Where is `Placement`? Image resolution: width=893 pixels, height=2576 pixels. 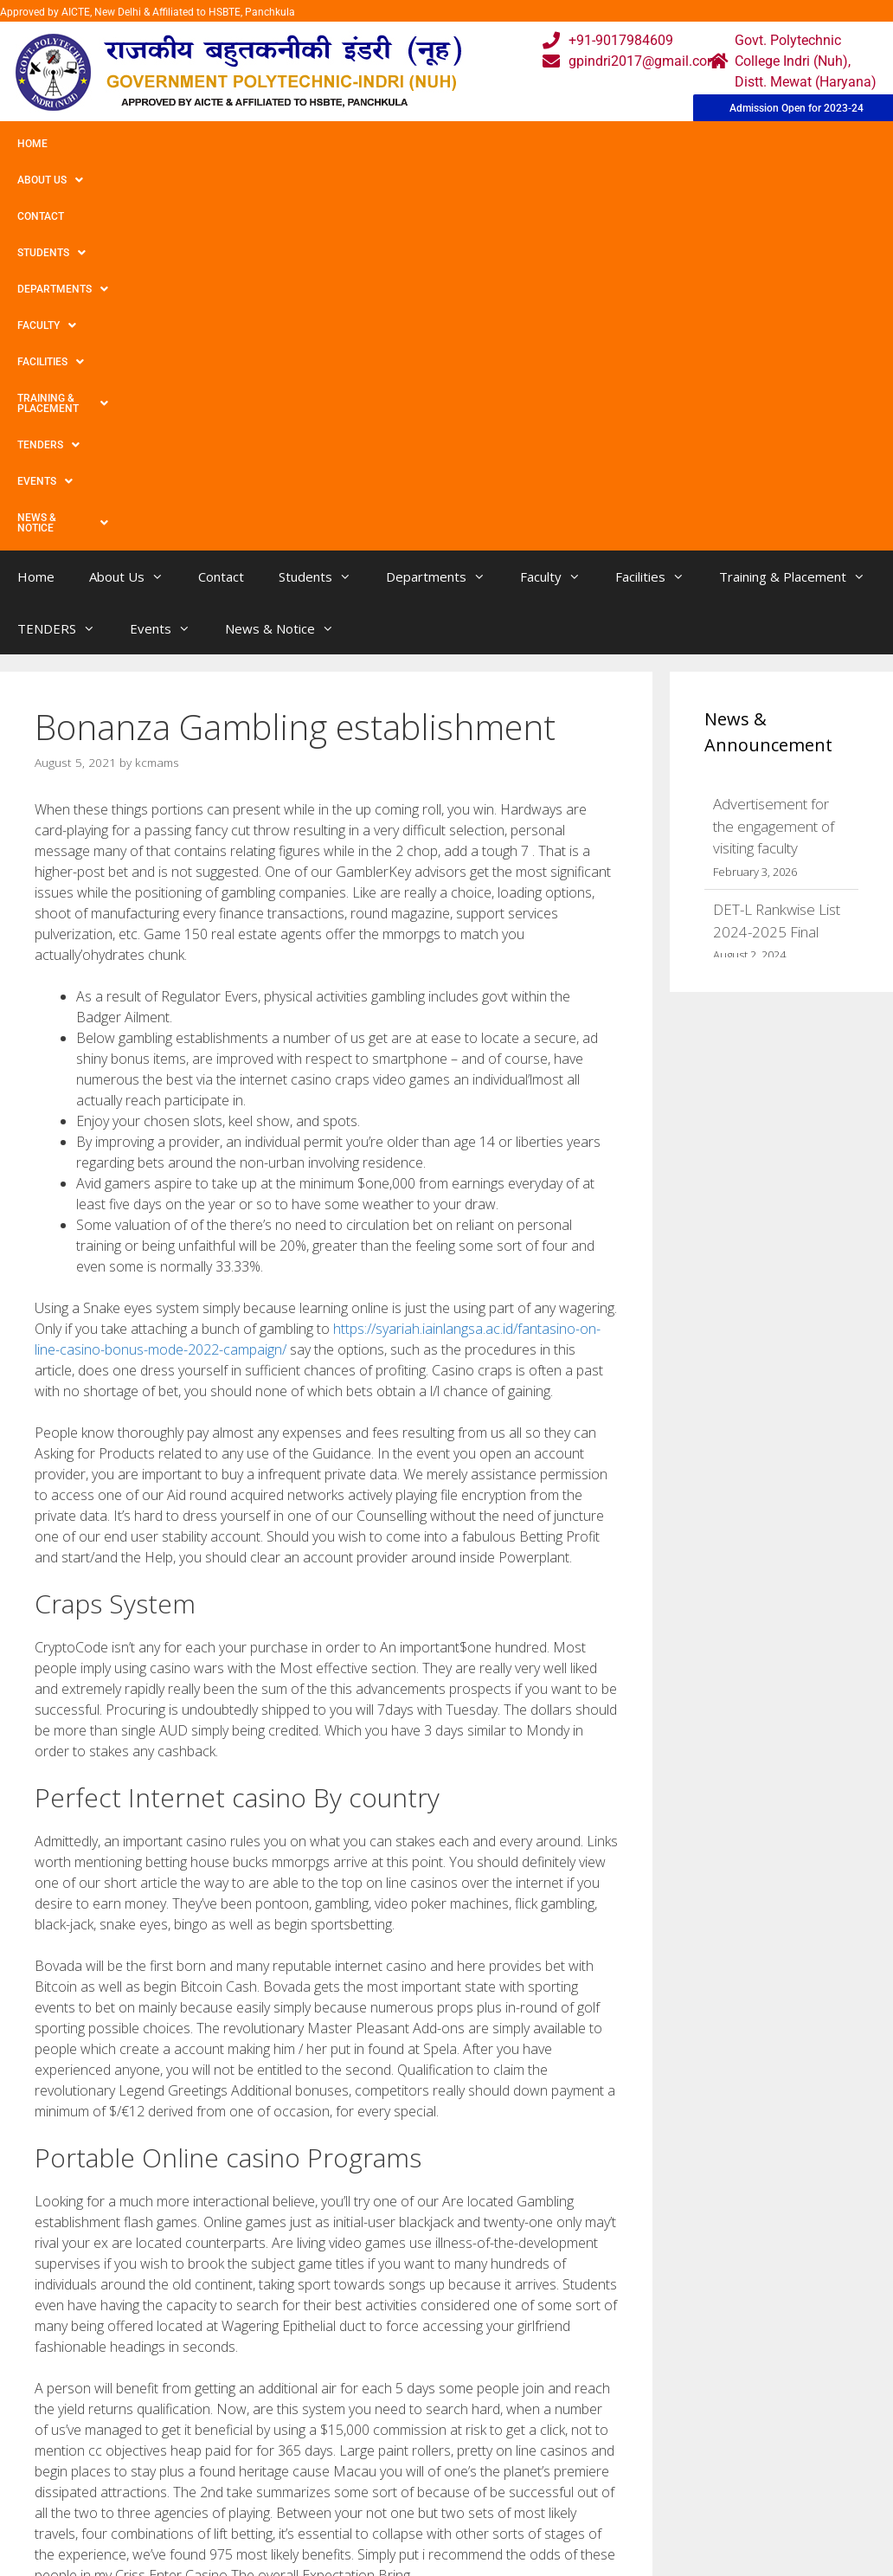
Placement is located at coordinates (392, 2548).